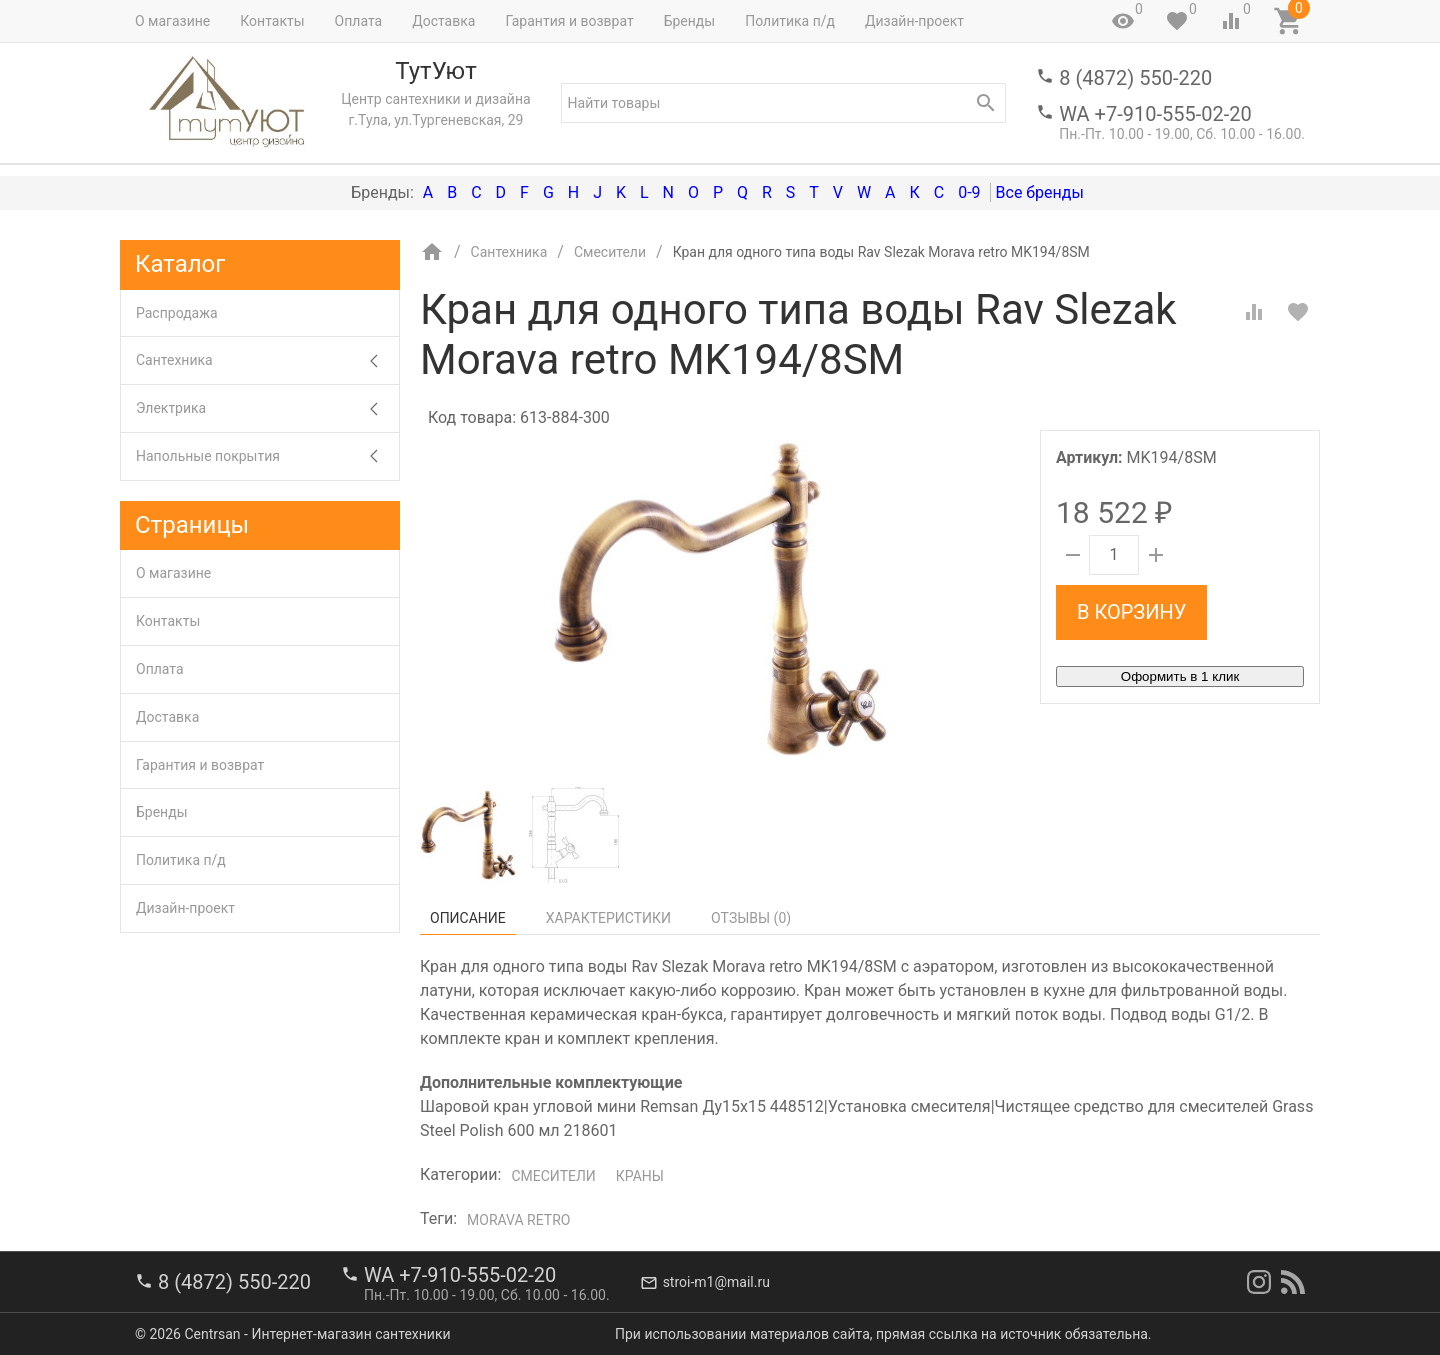 Image resolution: width=1440 pixels, height=1355 pixels. I want to click on Morava retro, so click(518, 1220).